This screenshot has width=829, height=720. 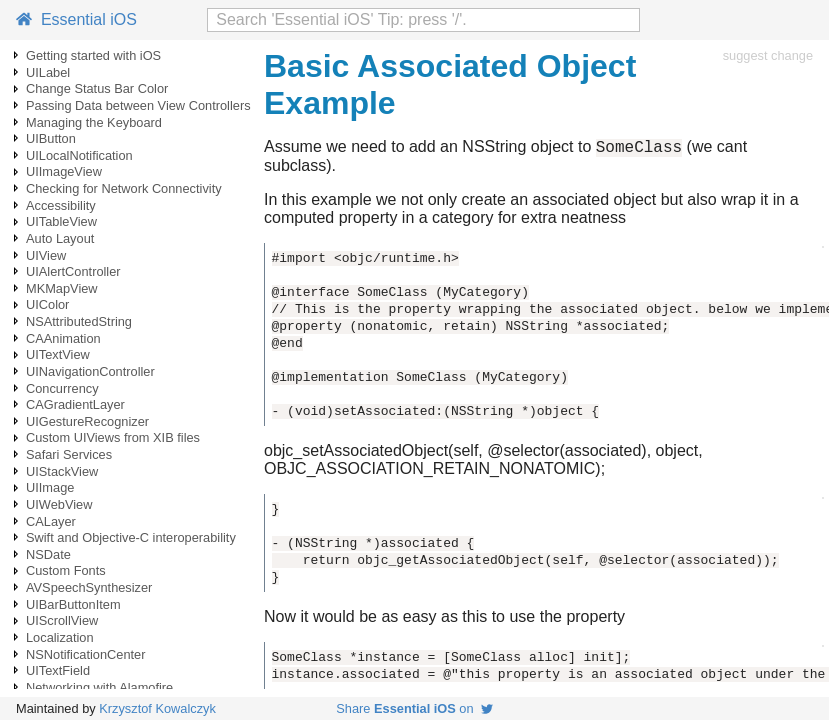 What do you see at coordinates (90, 371) in the screenshot?
I see `UINavigationController` at bounding box center [90, 371].